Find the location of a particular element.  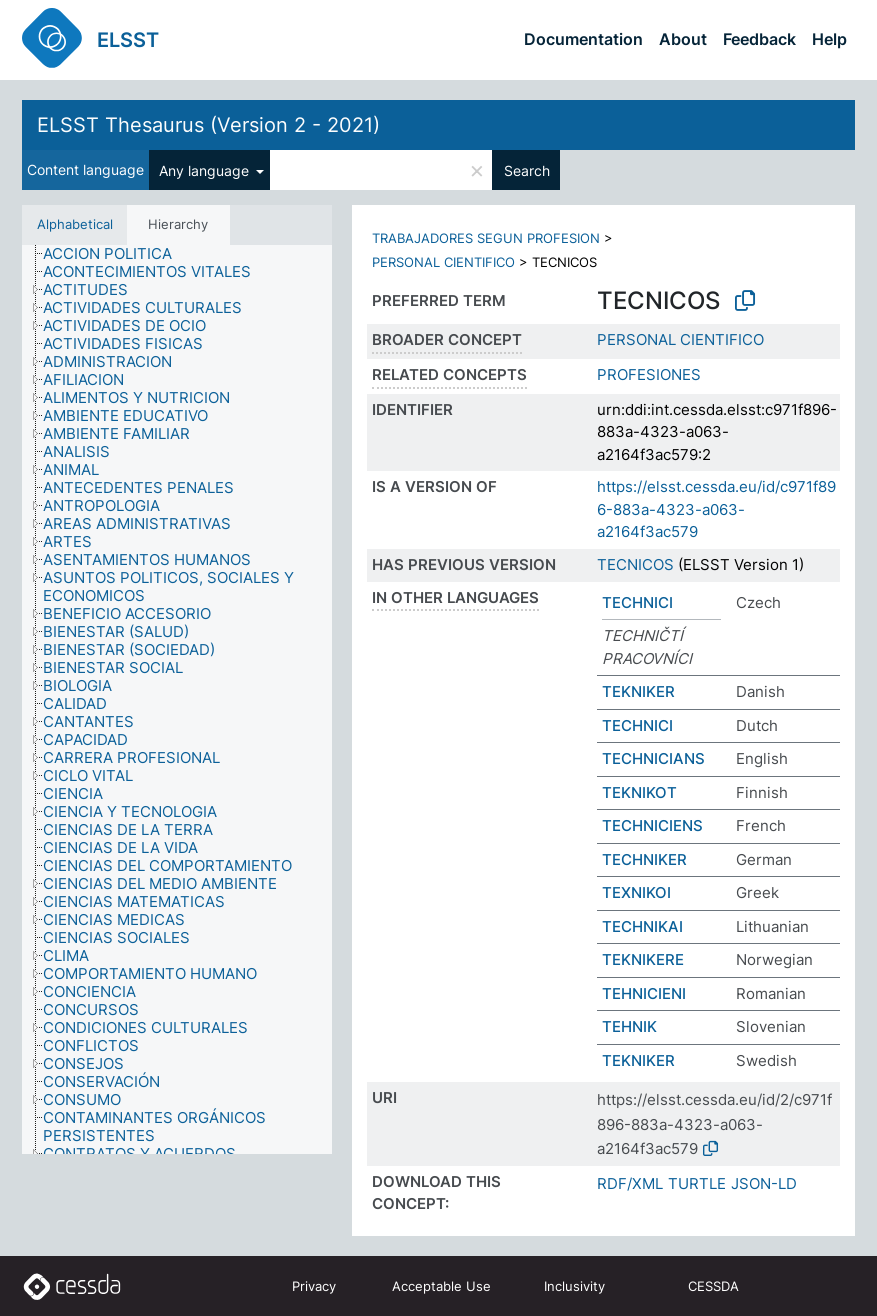

[tree] is located at coordinates (177, 700).